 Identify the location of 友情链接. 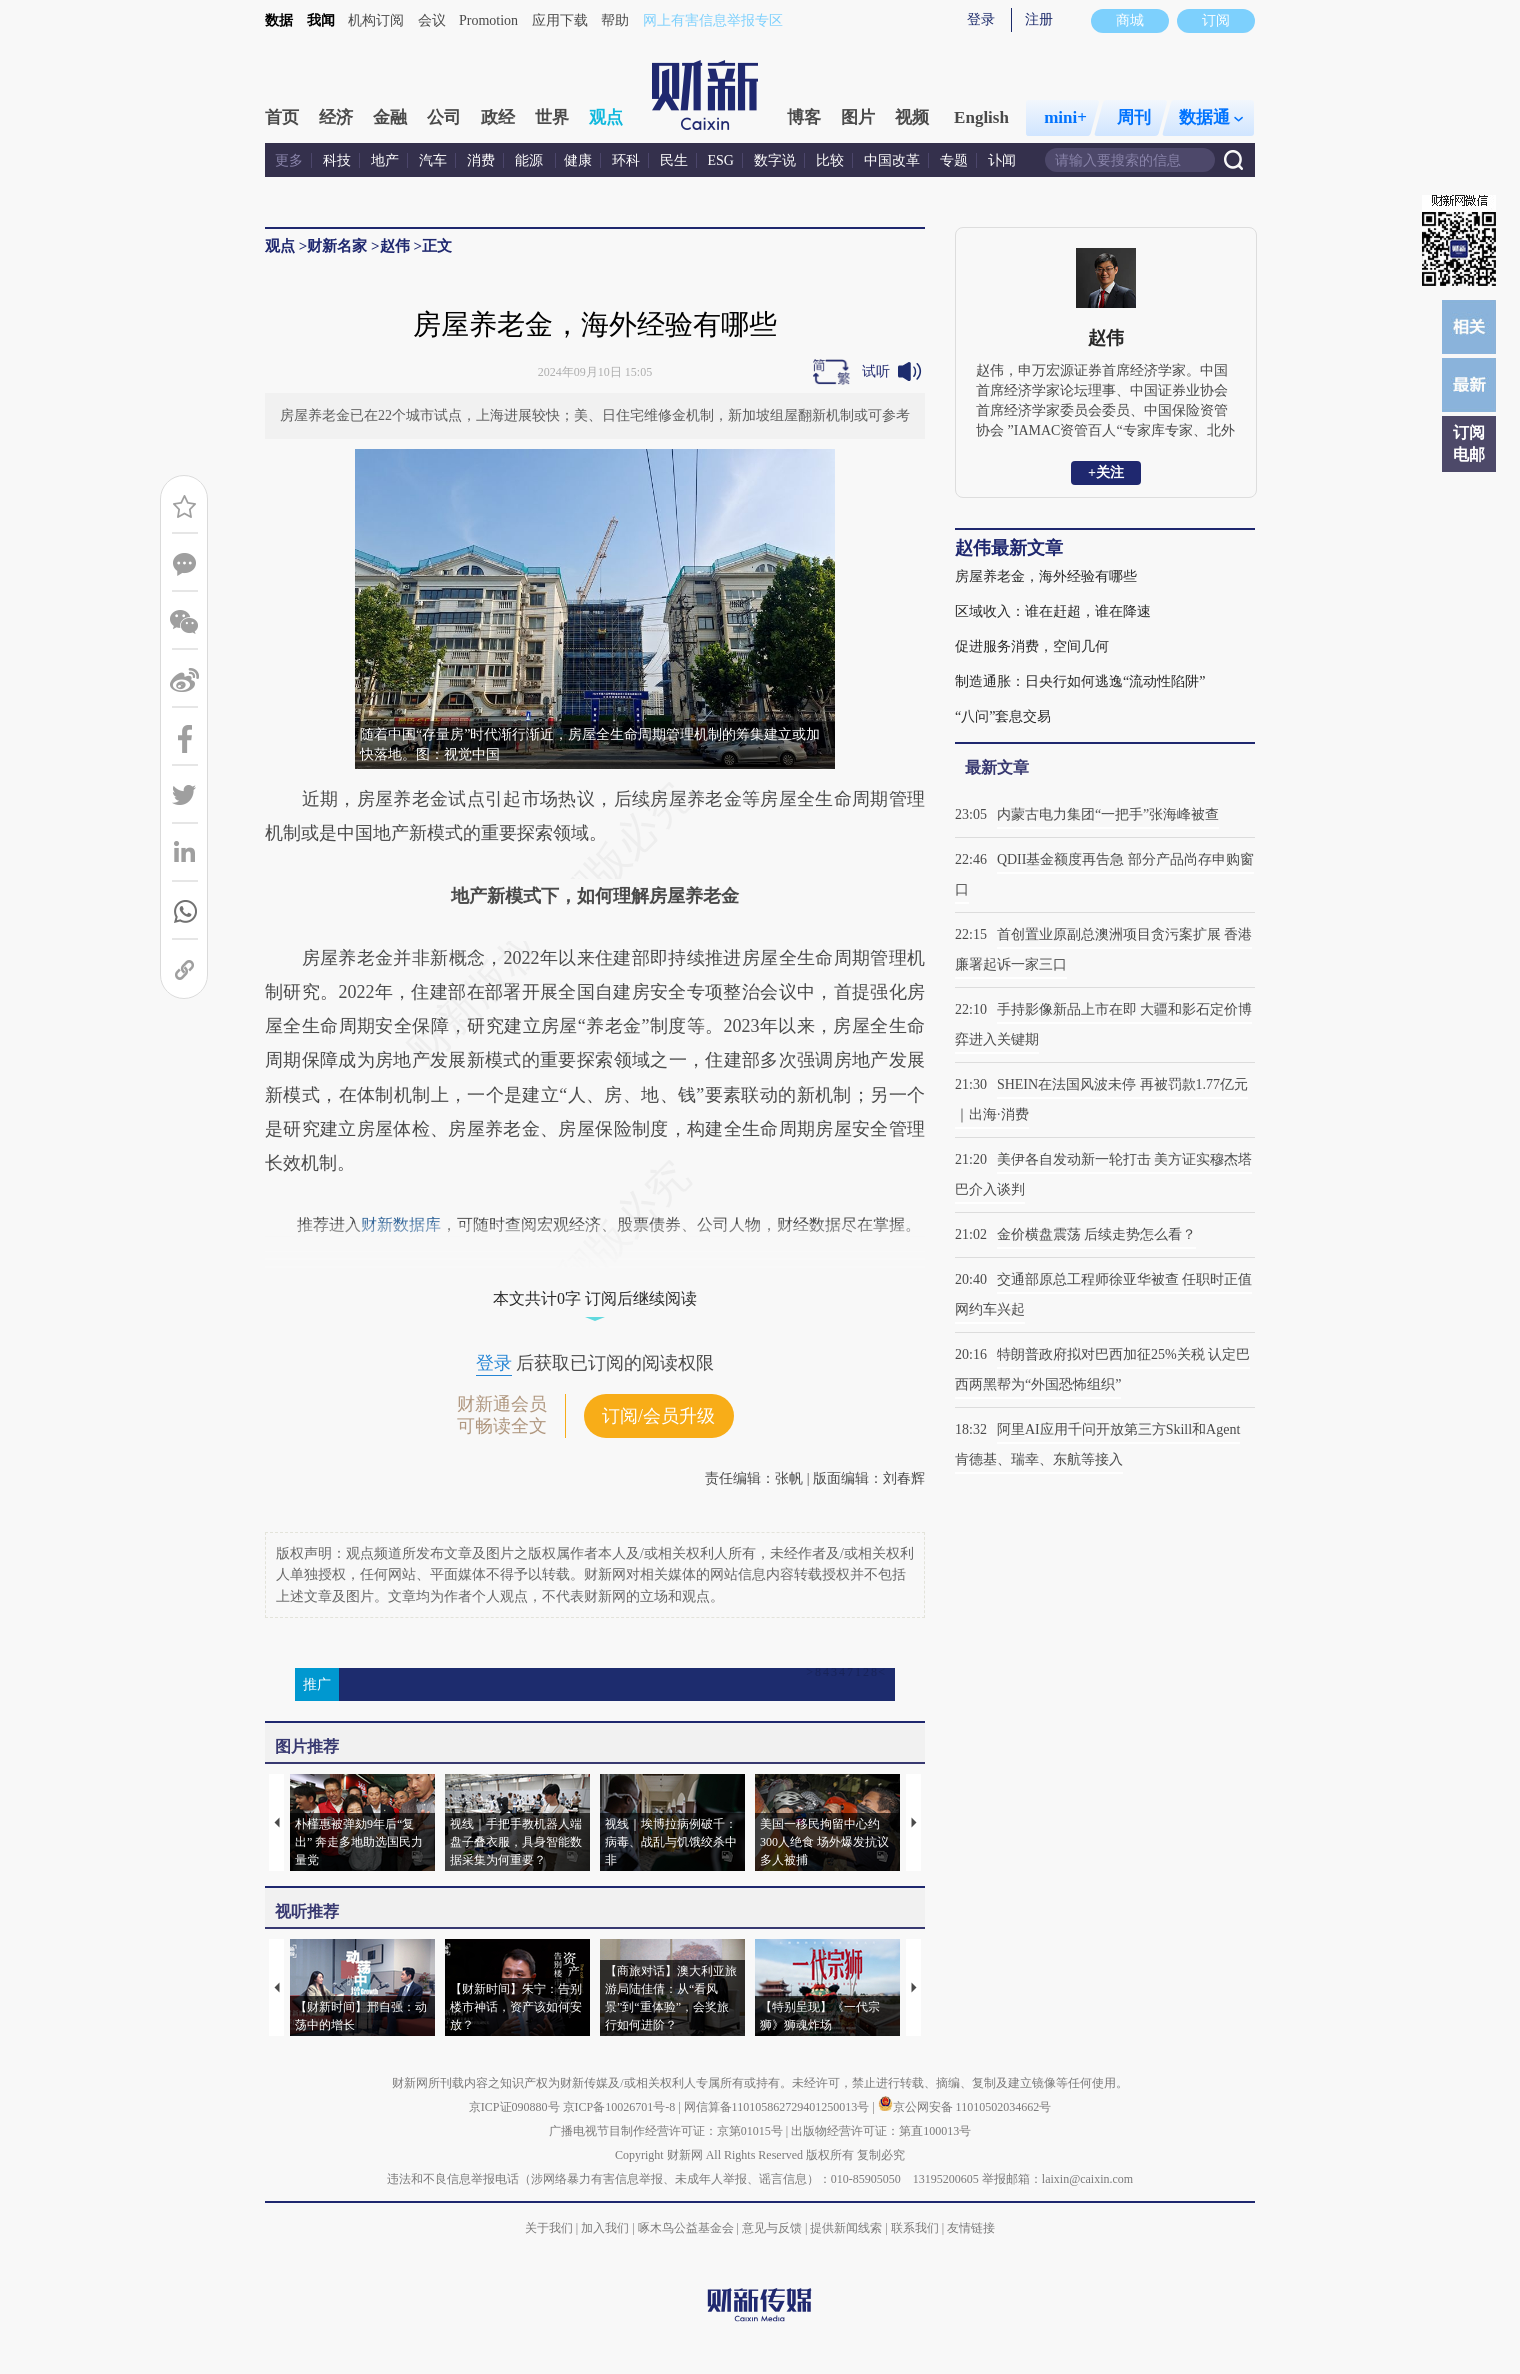
(971, 2228).